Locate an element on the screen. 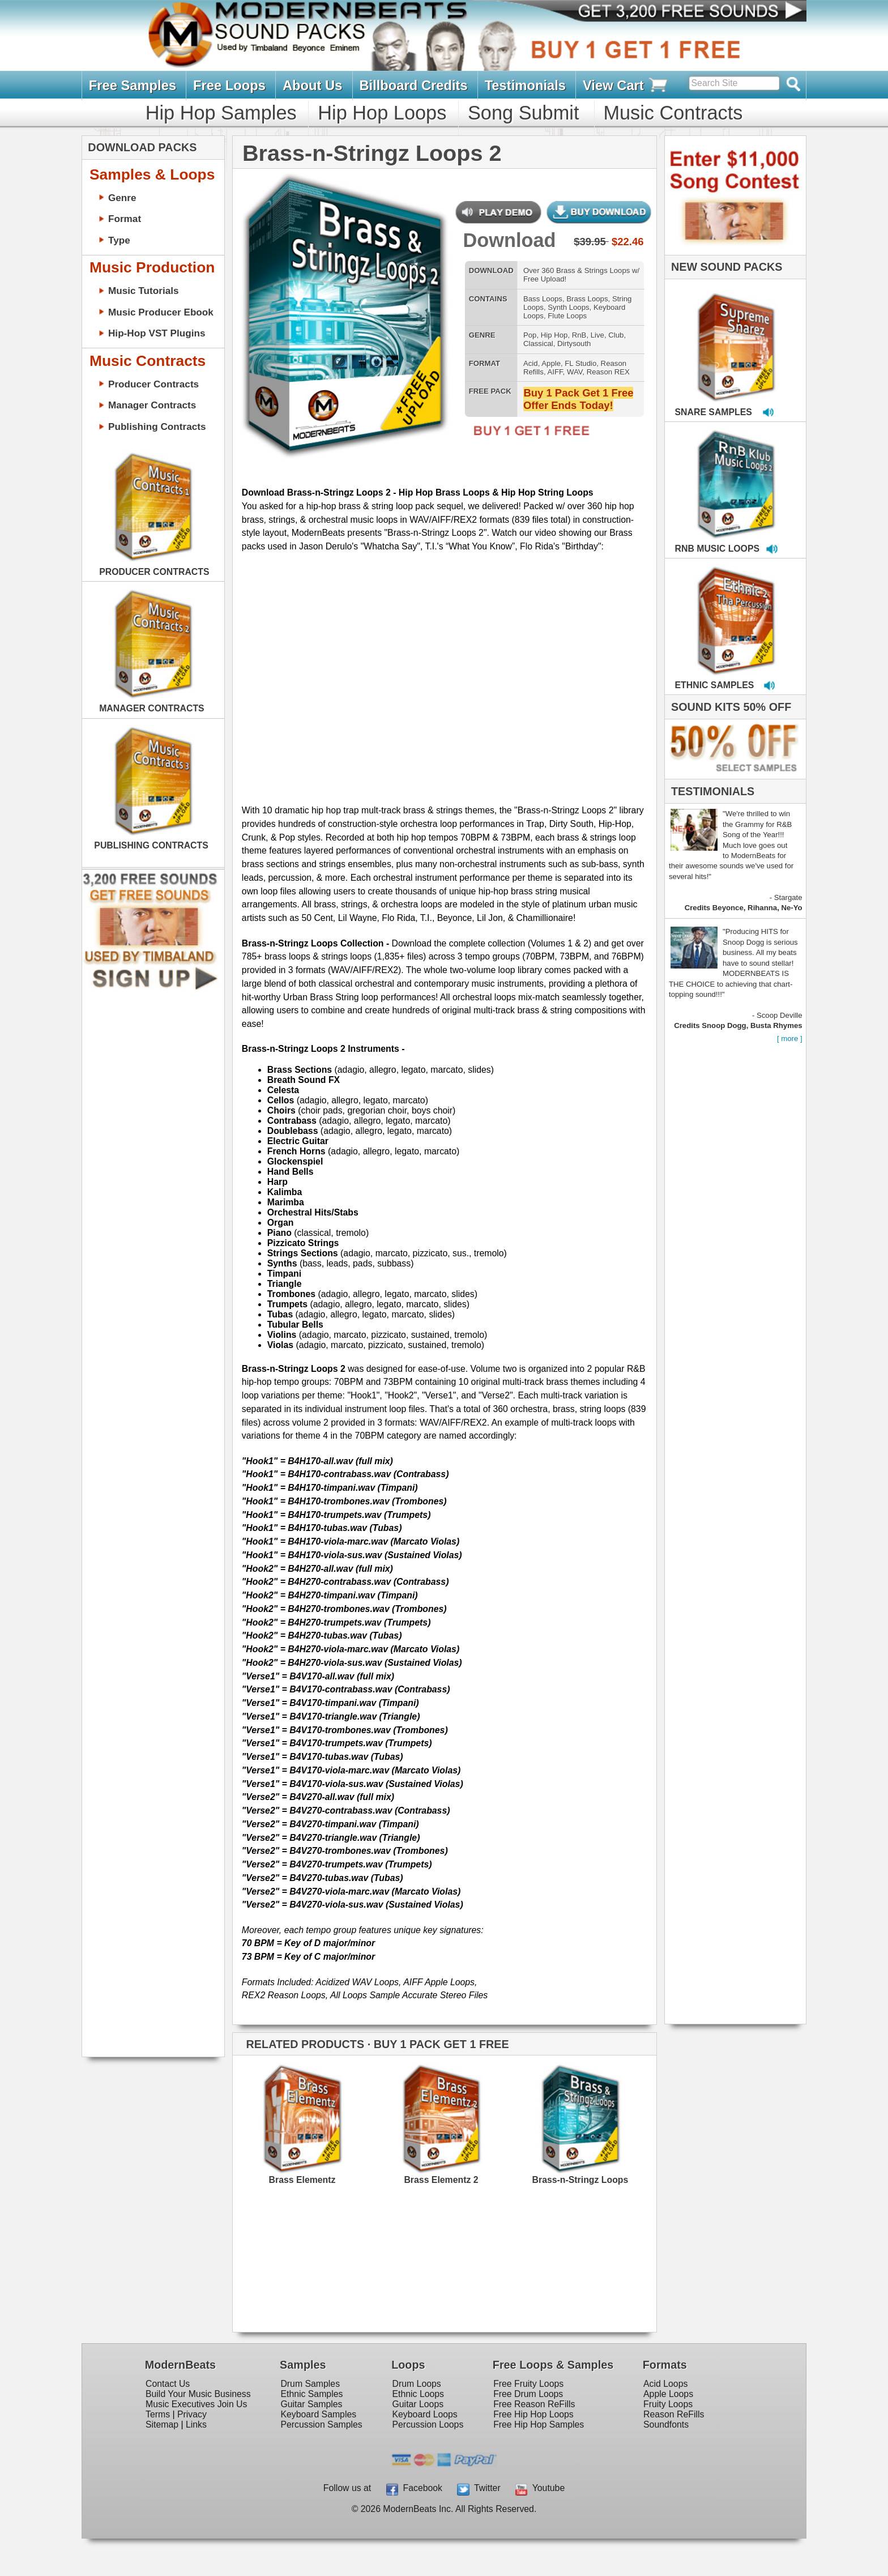 Image resolution: width=888 pixels, height=2576 pixels. Pop is located at coordinates (529, 335).